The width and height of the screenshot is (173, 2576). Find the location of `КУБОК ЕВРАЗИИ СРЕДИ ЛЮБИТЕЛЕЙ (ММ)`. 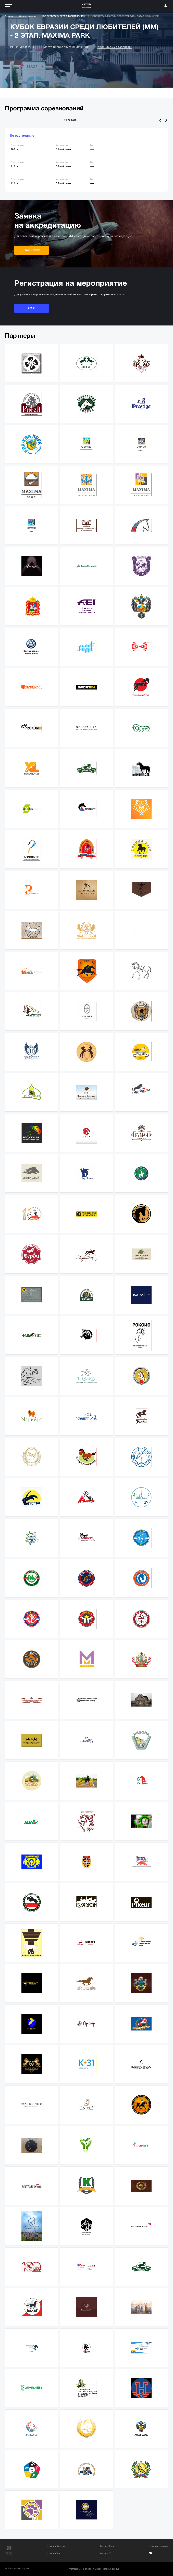

КУБОК ЕВРАЗИИ СРЕДИ ЛЮБИТЕЛЕЙ (ММ) is located at coordinates (63, 16).